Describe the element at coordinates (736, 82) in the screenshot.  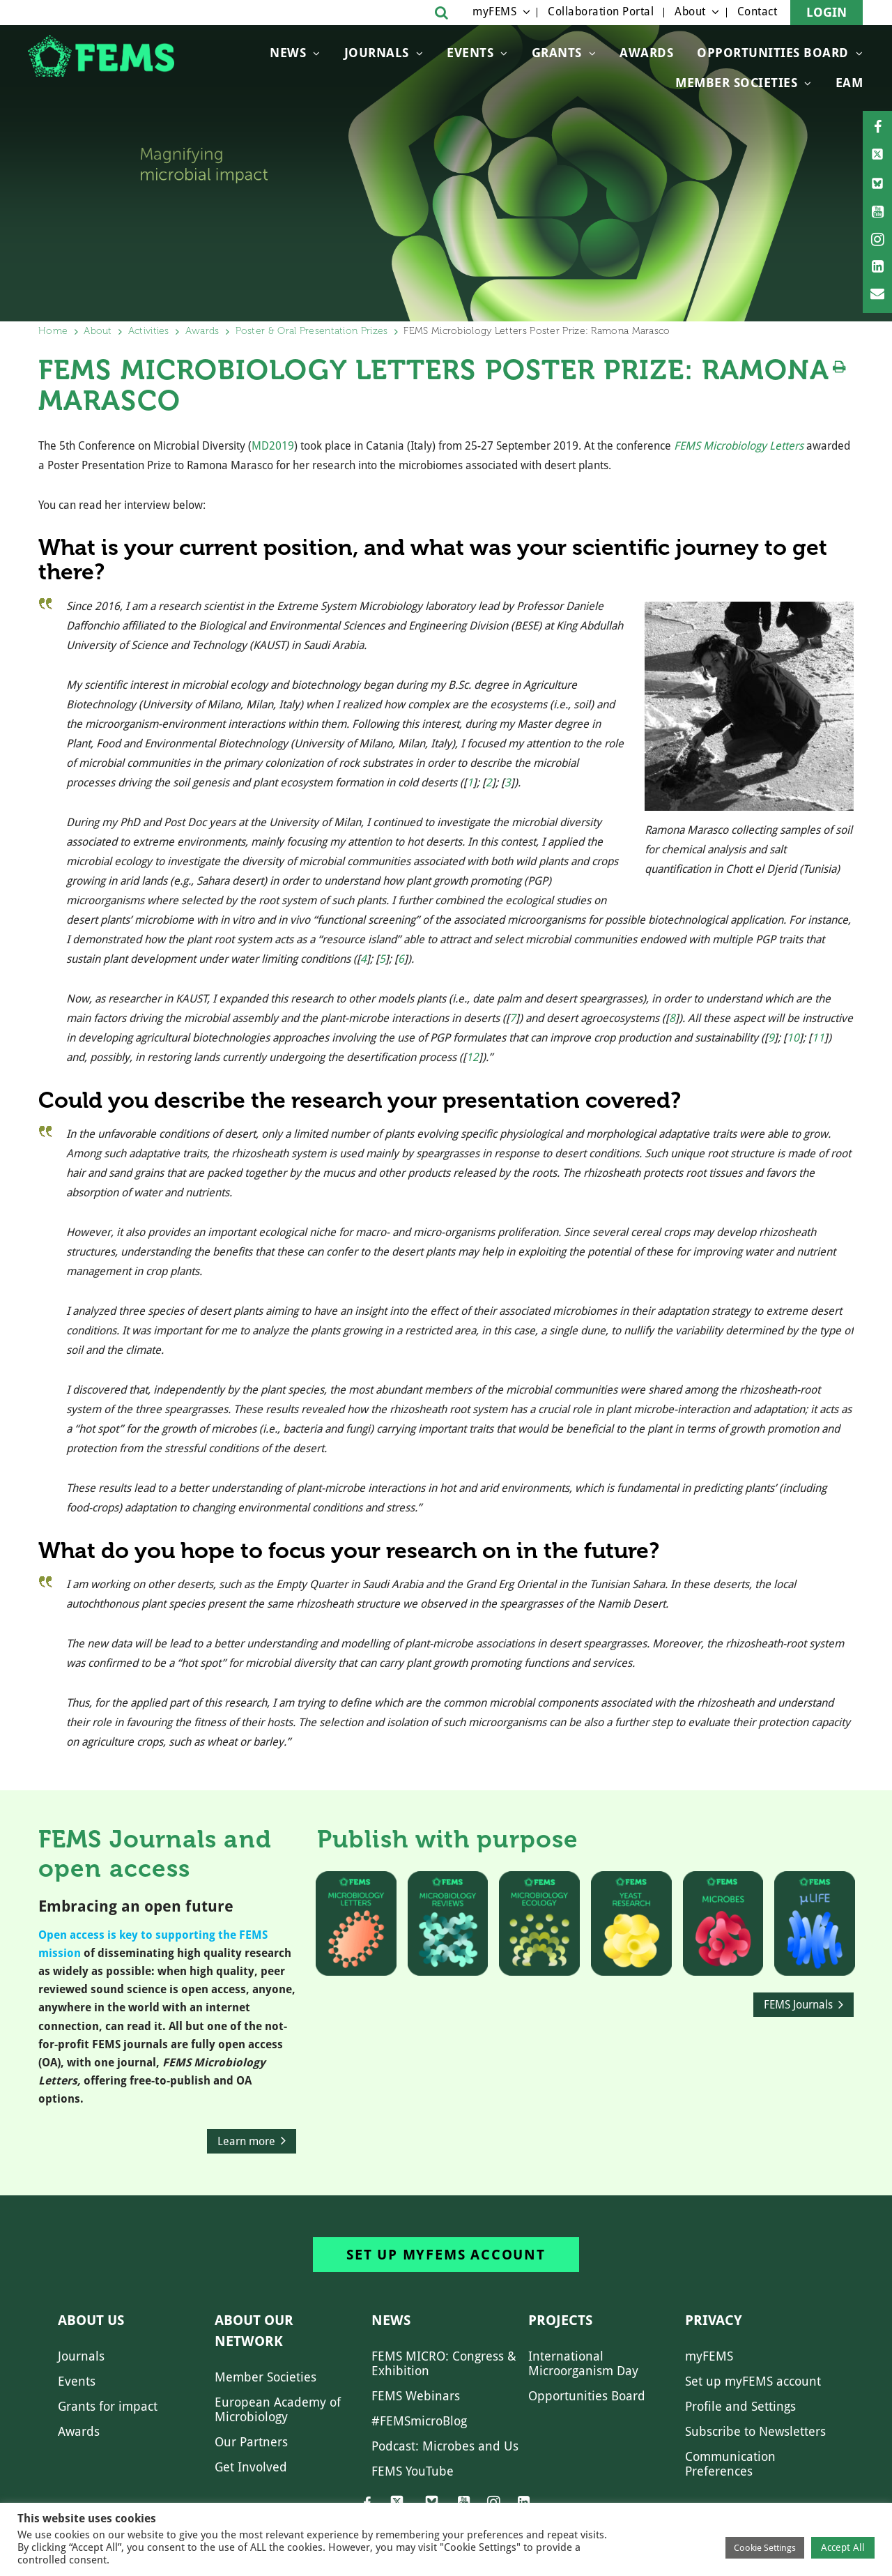
I see `Member Societies` at that location.